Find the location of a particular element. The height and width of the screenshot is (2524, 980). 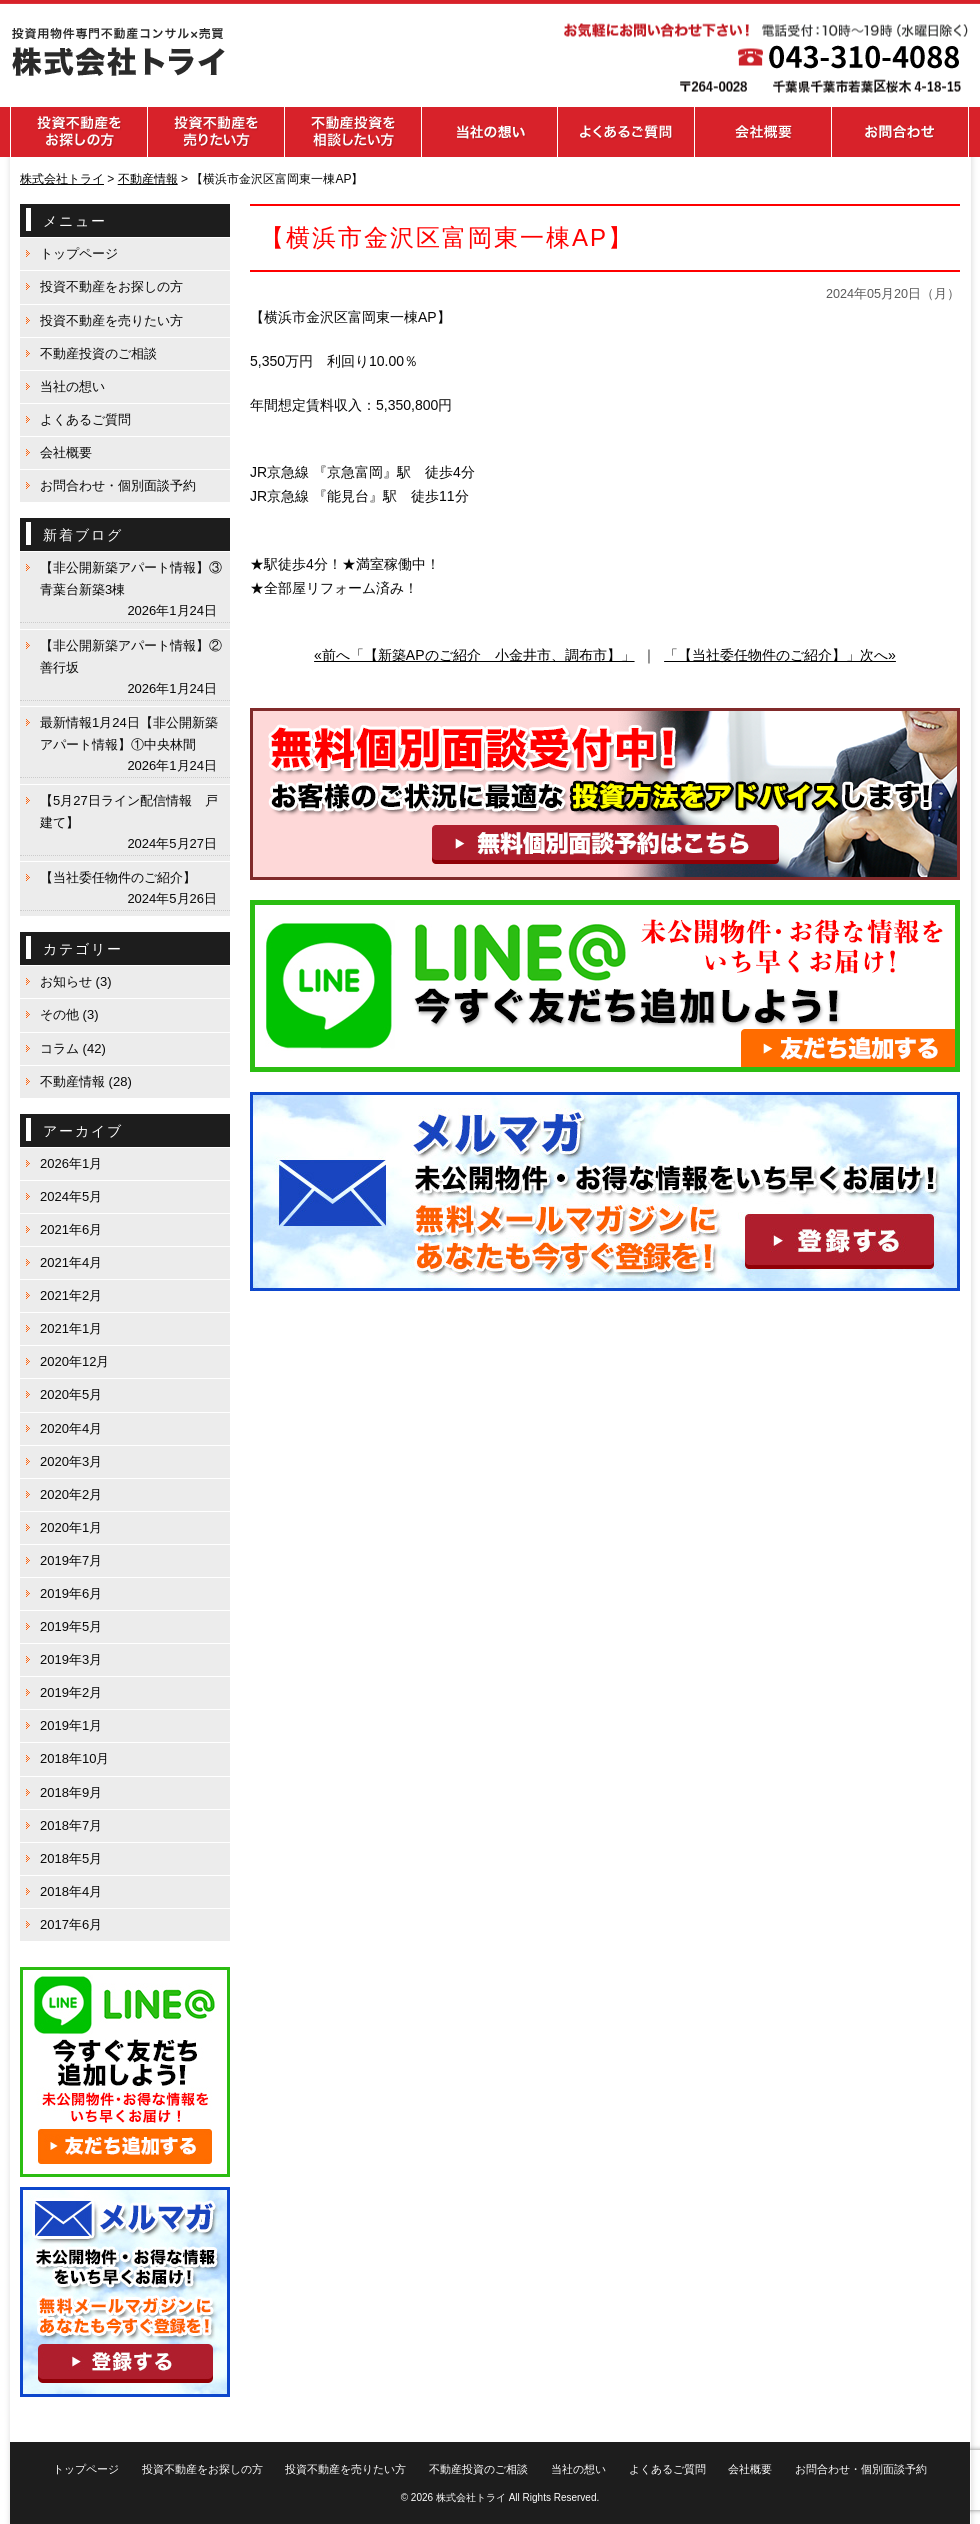

よくあるご質問 is located at coordinates (85, 419).